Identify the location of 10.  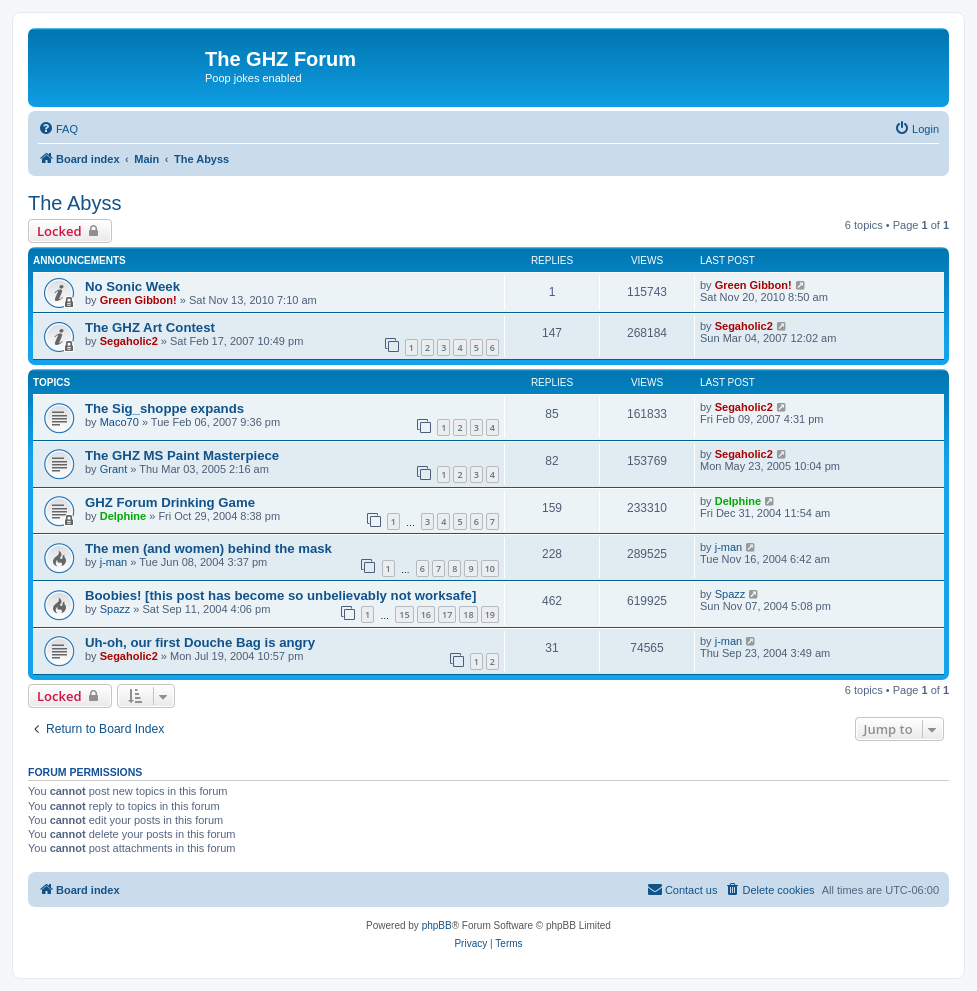
(490, 568).